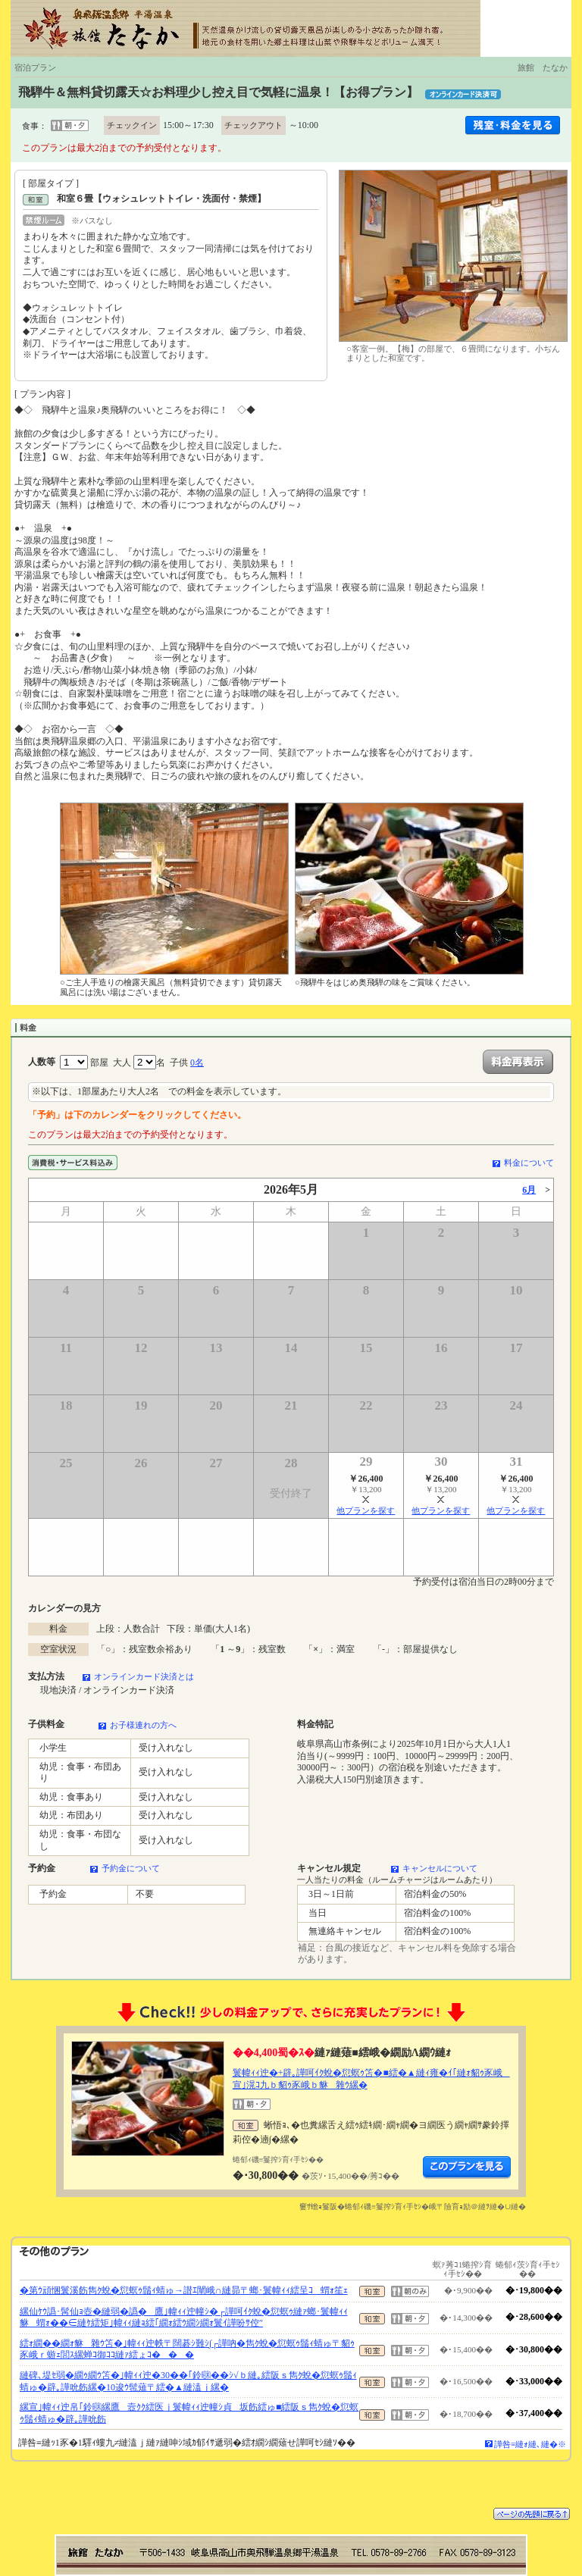  Describe the element at coordinates (467, 2167) in the screenshot. I see `縺薙�繝励Λ繝ｳ繧定ｦ九ｋ` at that location.